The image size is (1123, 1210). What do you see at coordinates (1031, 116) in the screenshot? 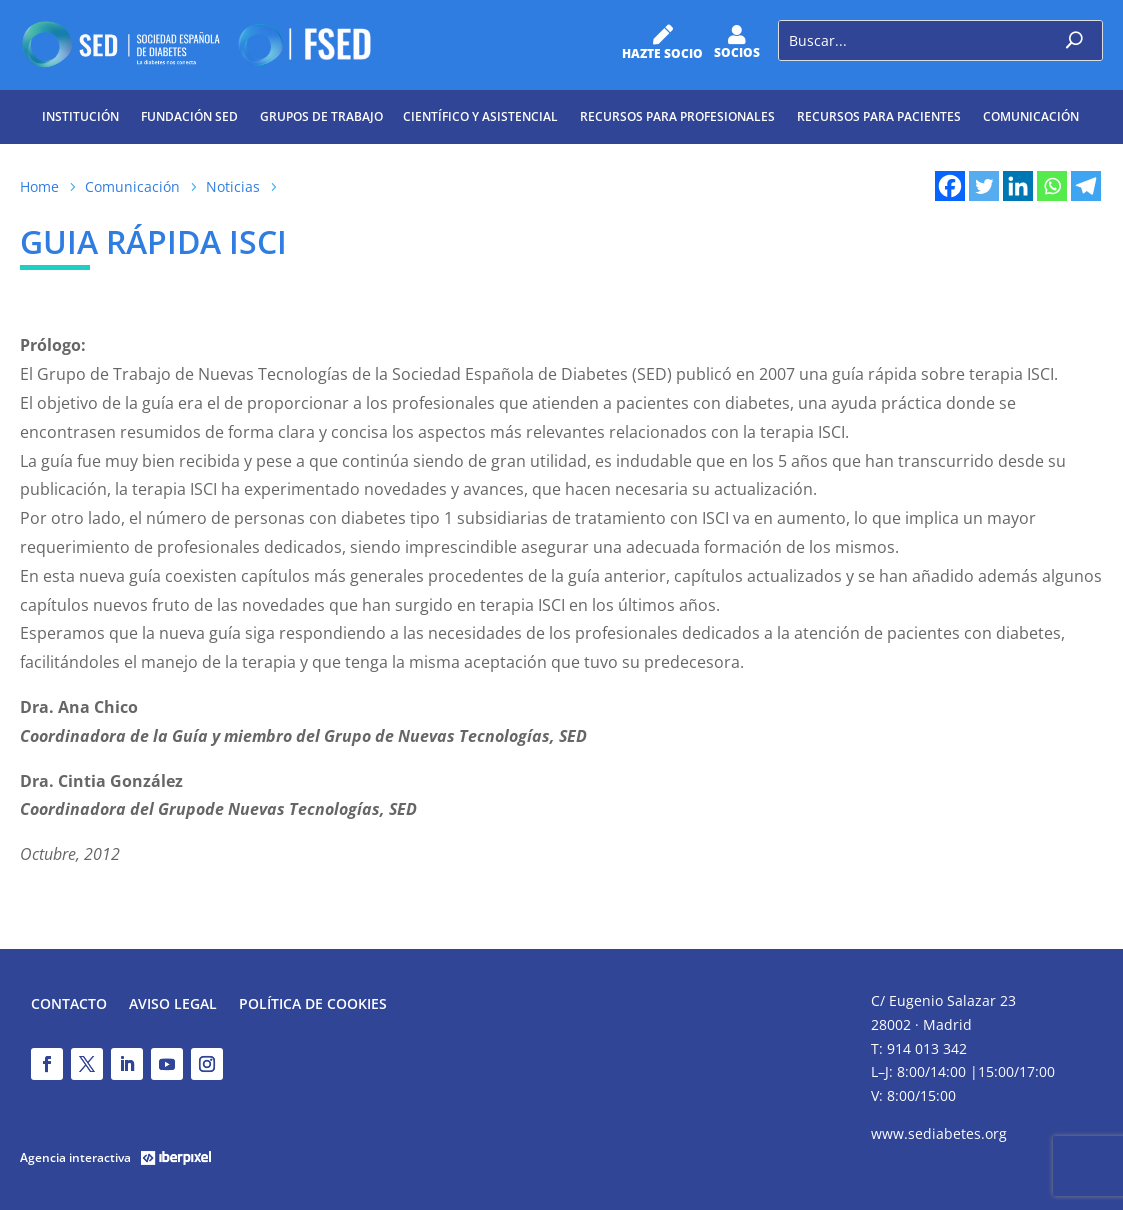
I see `Comunicación` at bounding box center [1031, 116].